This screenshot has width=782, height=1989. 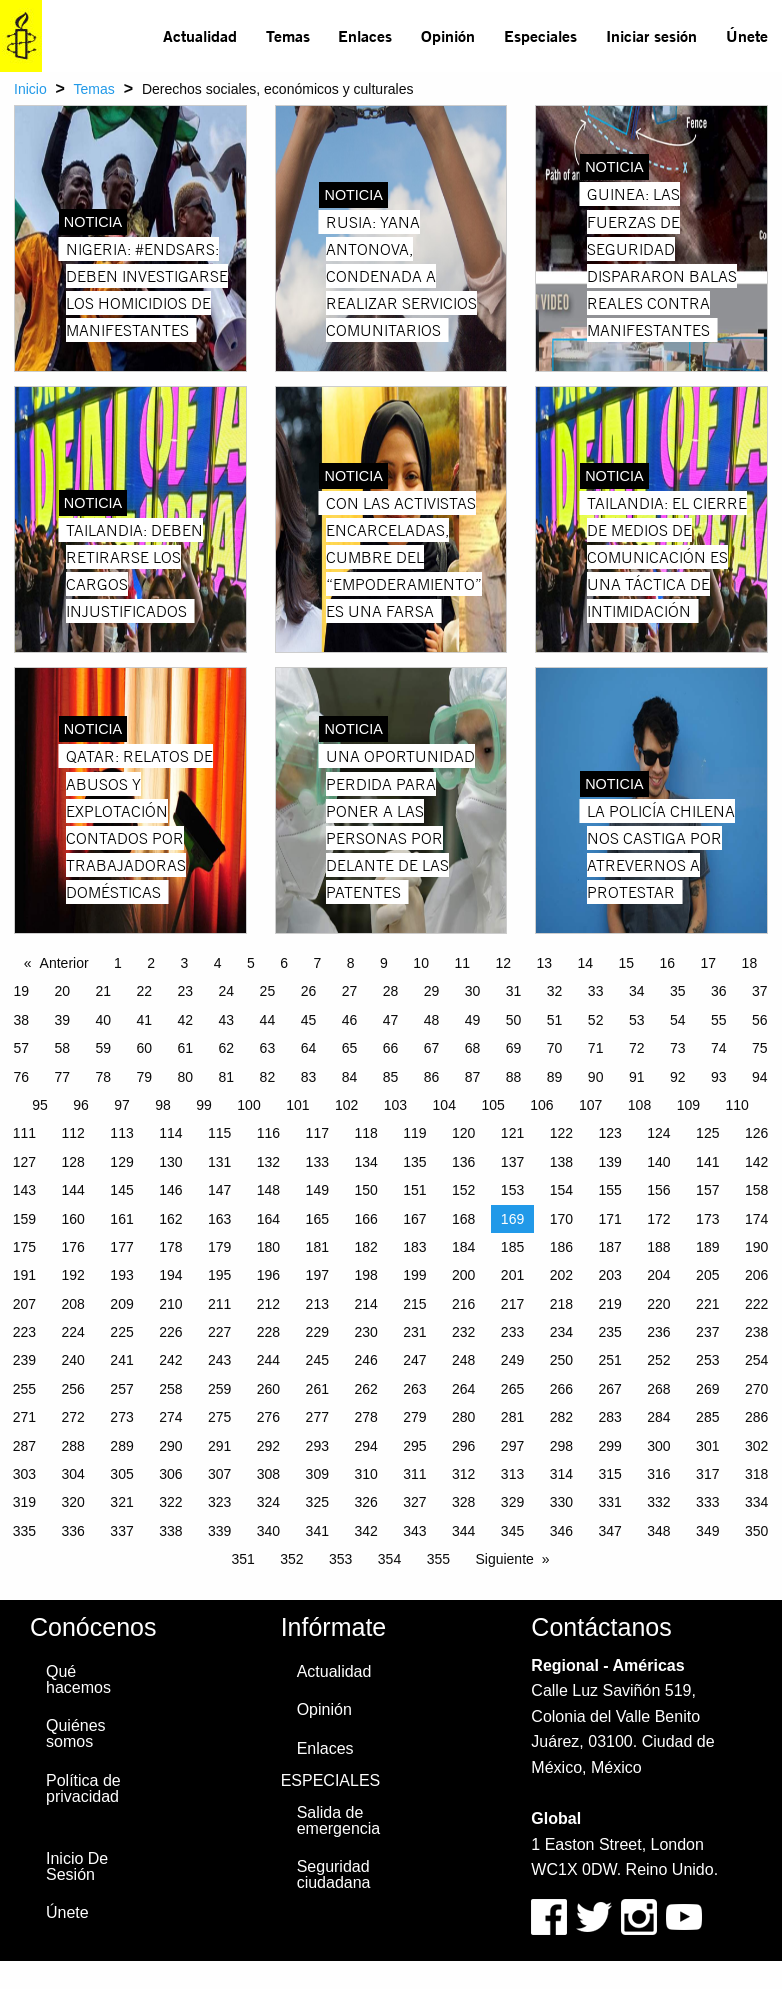 What do you see at coordinates (170, 1190) in the screenshot?
I see `146 [Page 146]` at bounding box center [170, 1190].